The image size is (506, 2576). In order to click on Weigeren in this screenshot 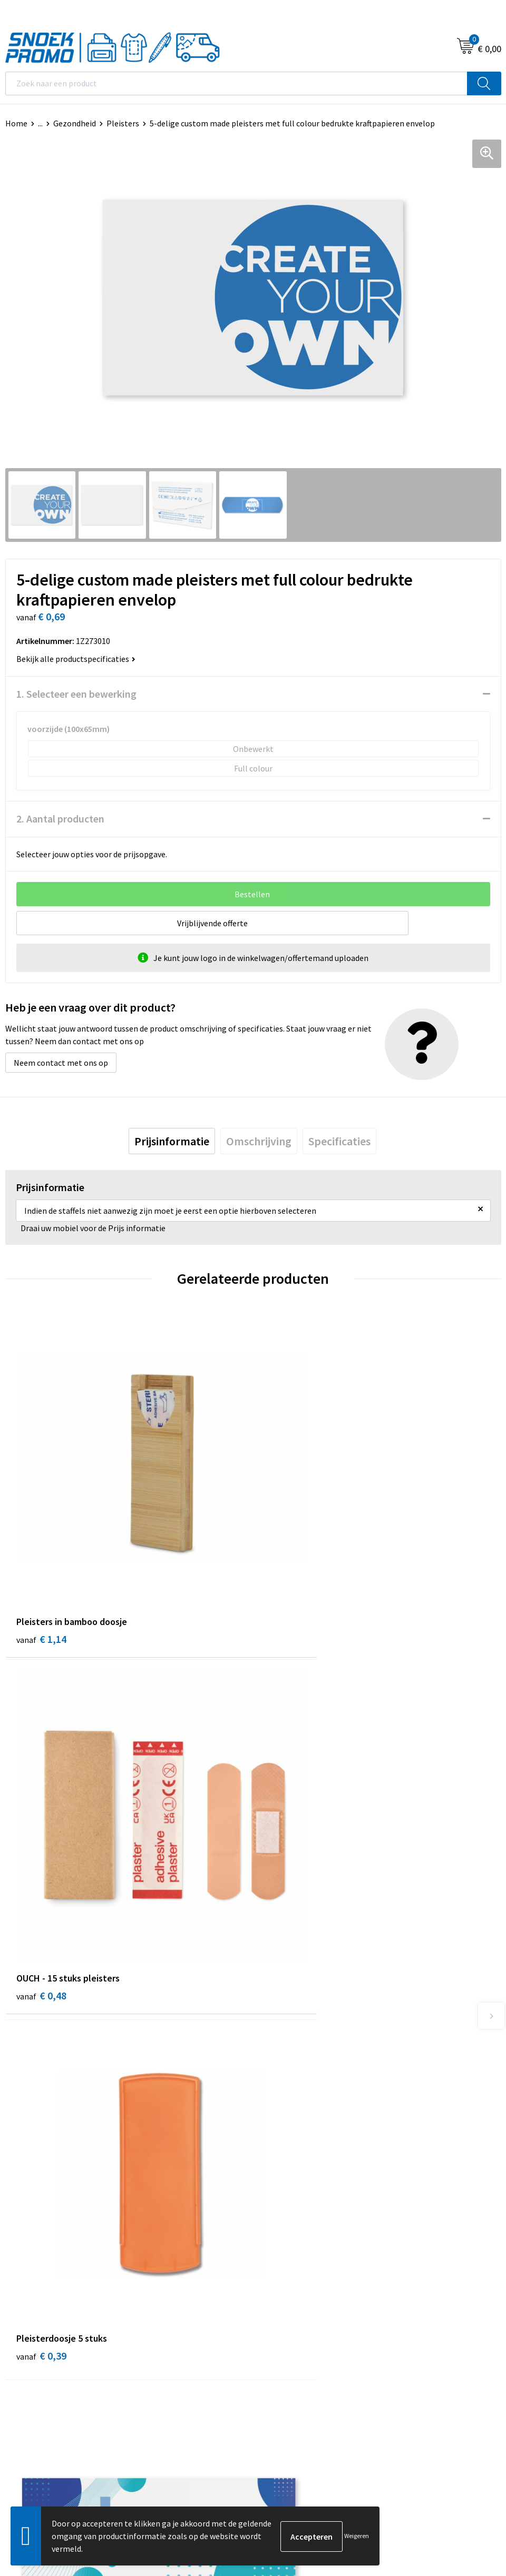, I will do `click(356, 2536)`.